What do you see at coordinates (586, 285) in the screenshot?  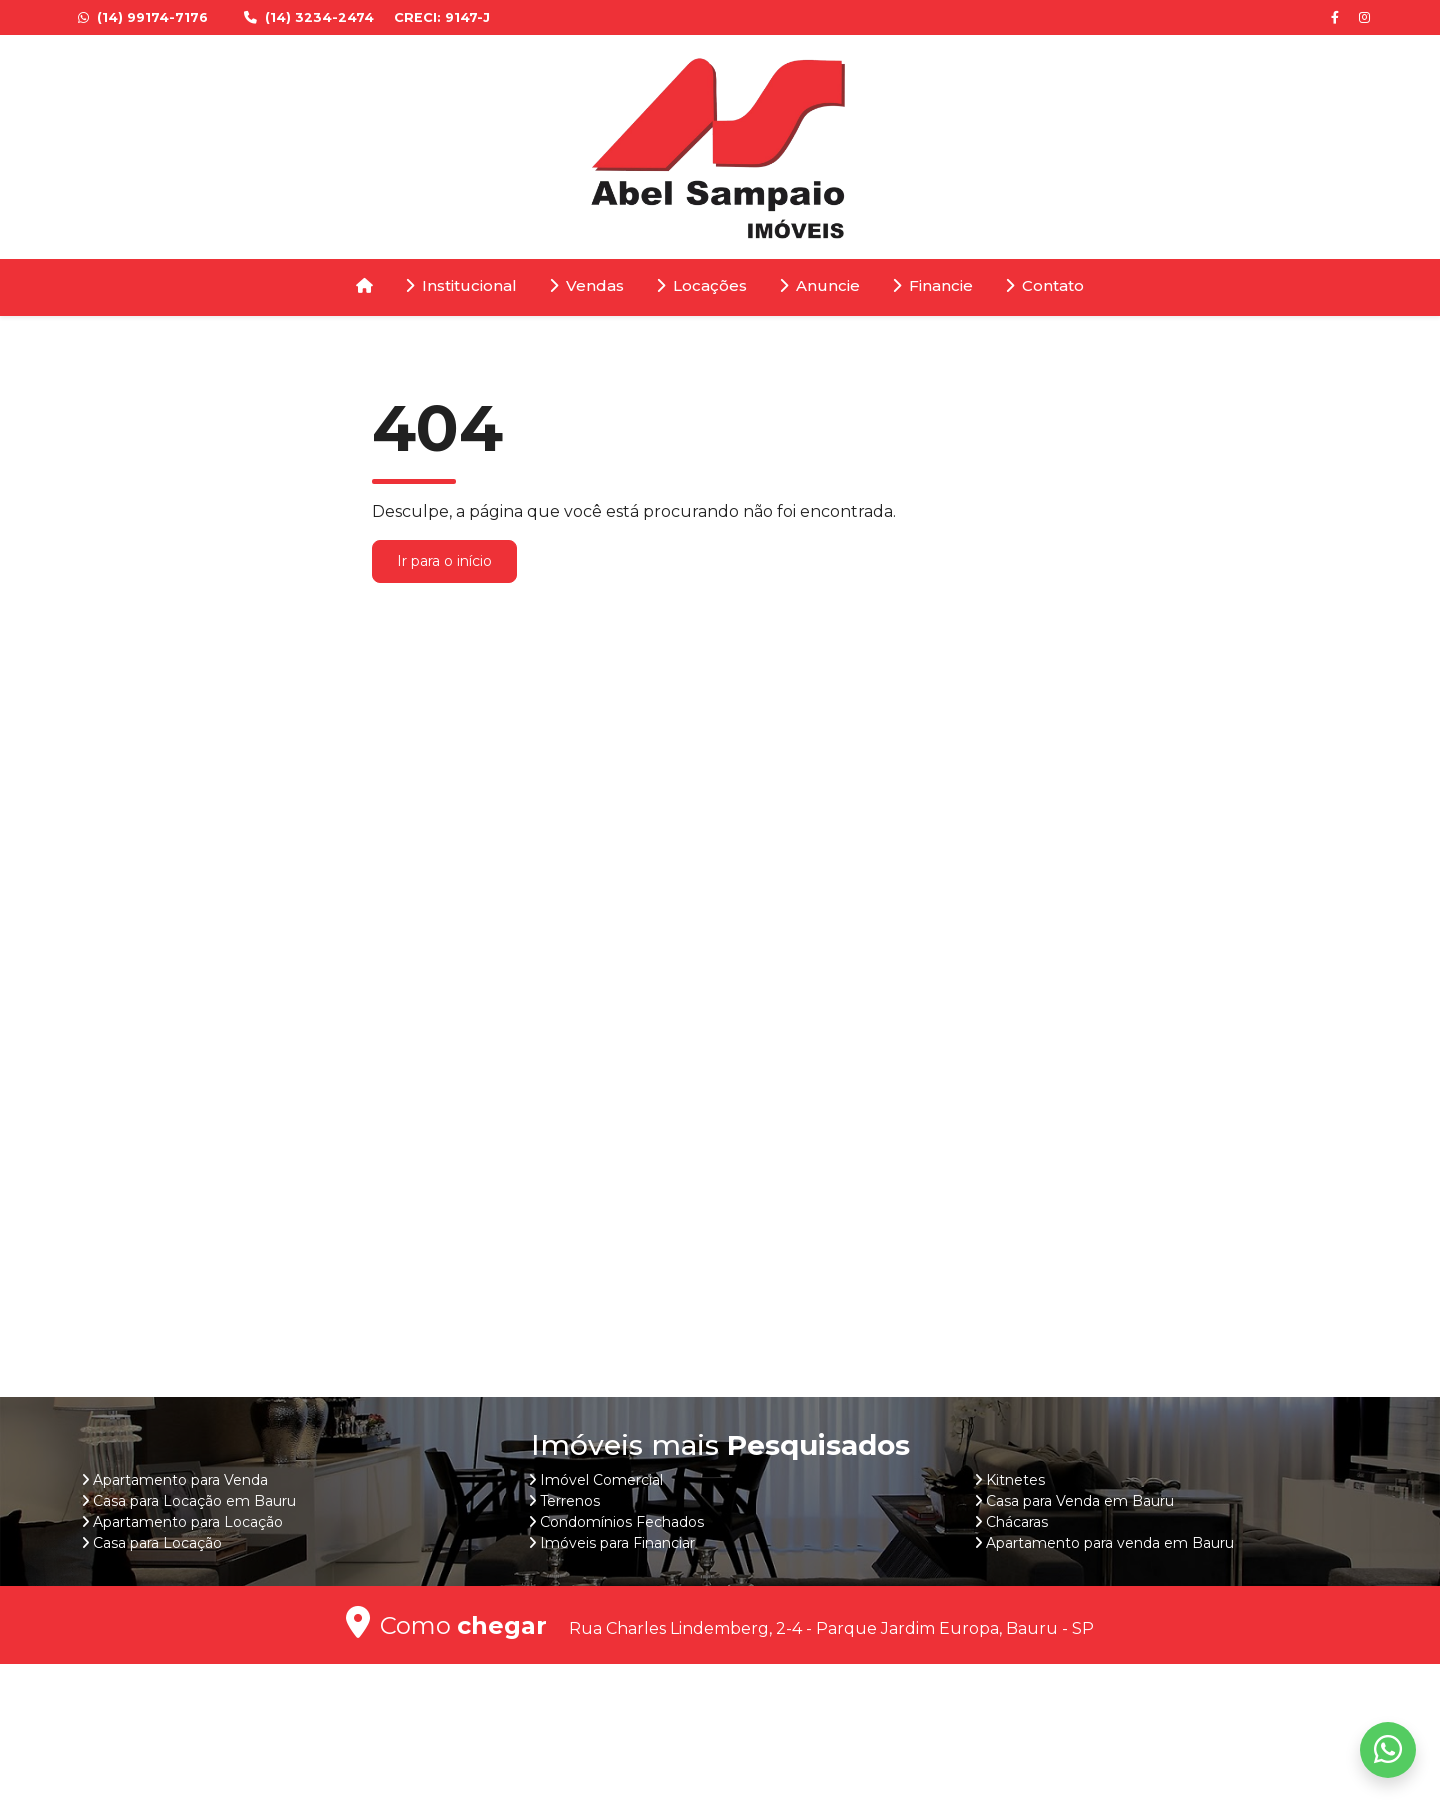 I see `Vendas` at bounding box center [586, 285].